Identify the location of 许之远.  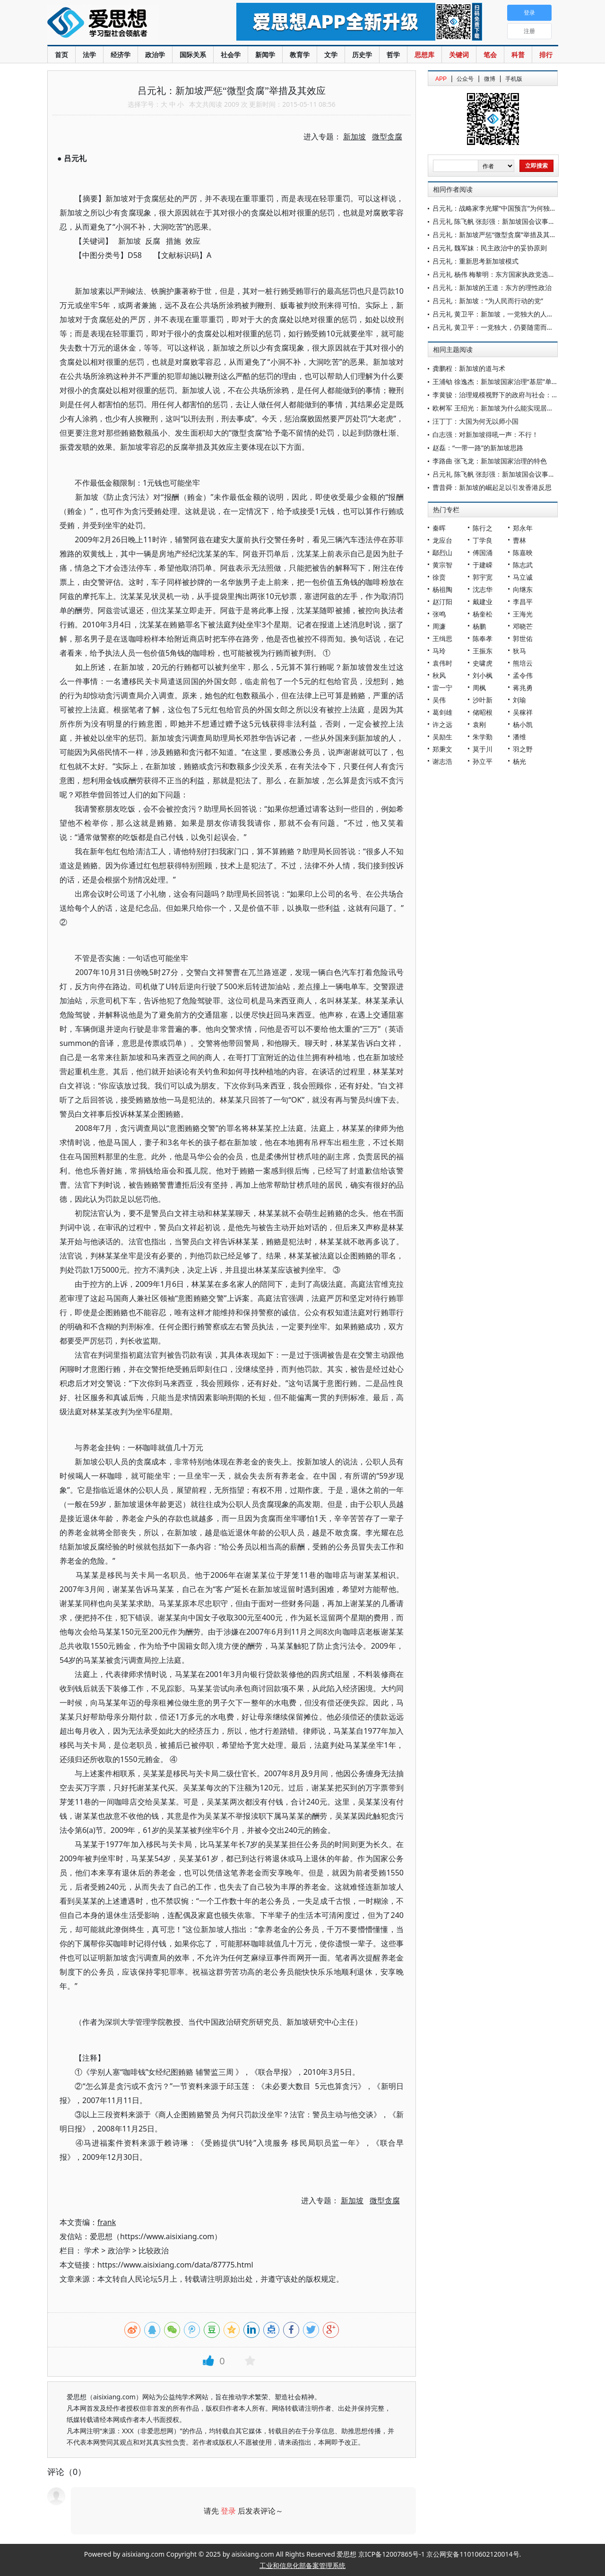
(442, 724).